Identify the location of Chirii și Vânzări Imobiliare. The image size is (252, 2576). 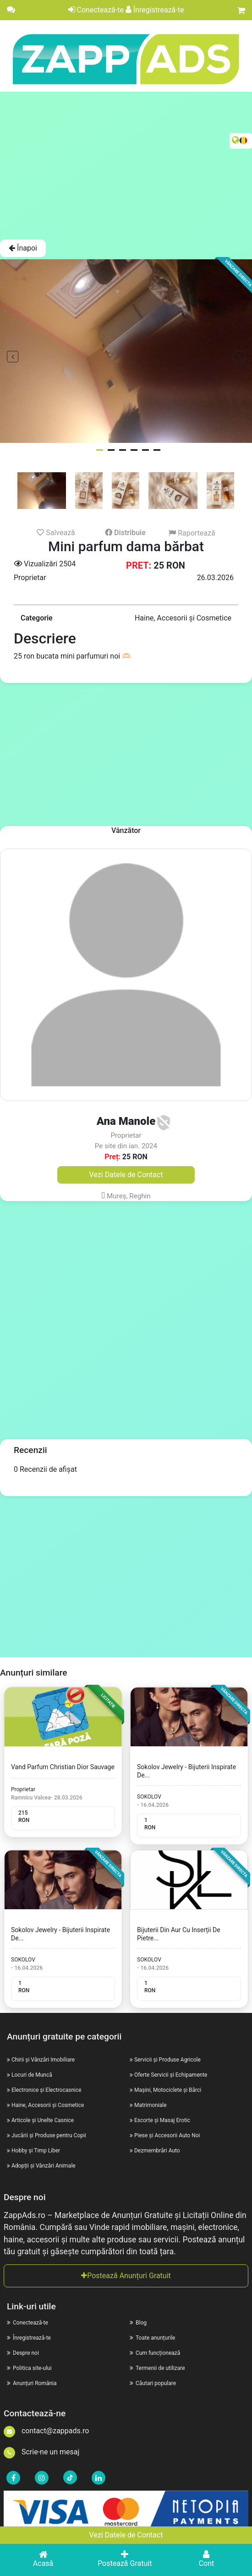
(43, 2059).